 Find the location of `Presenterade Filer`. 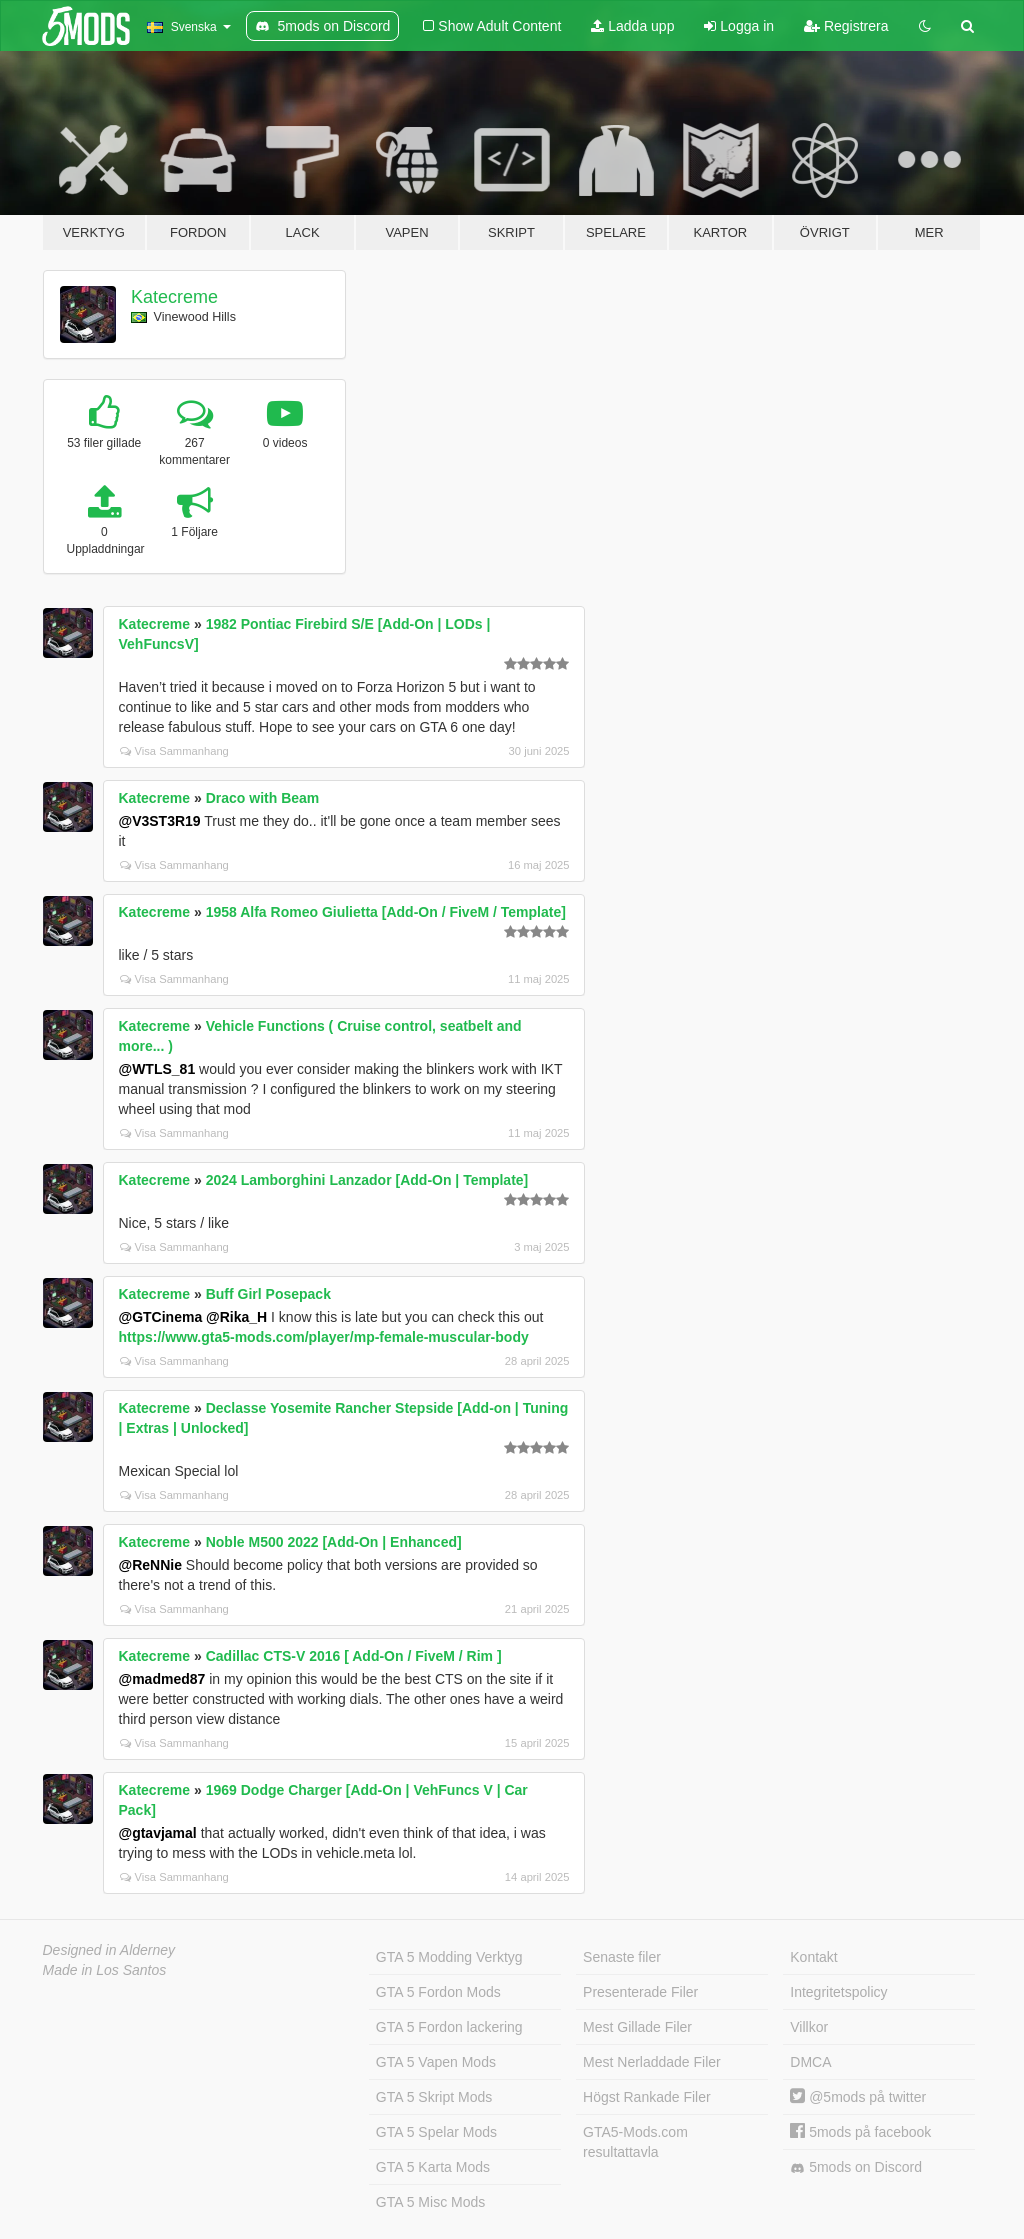

Presenterade Filer is located at coordinates (640, 1992).